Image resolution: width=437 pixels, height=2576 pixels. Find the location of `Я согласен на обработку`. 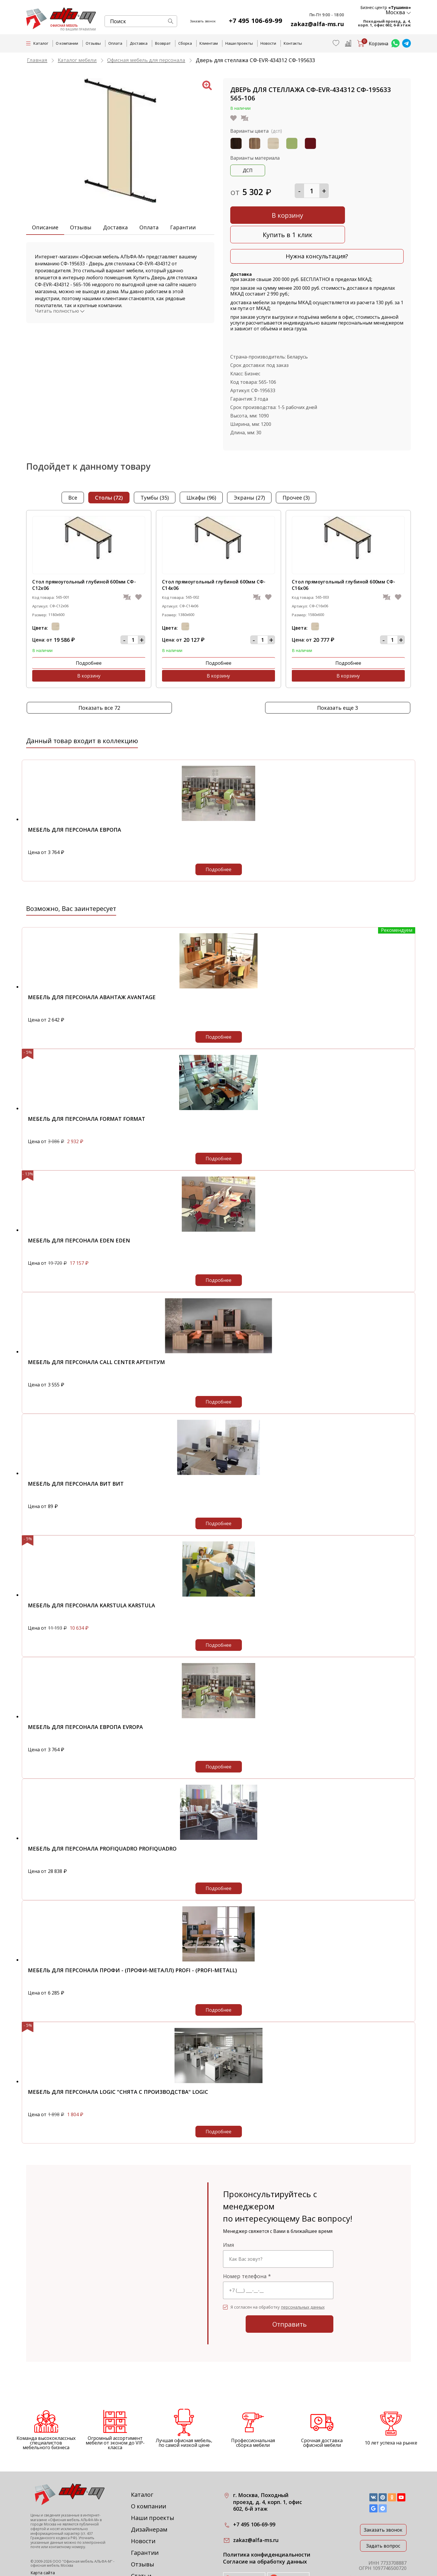

Я согласен на обработку is located at coordinates (278, 2273).